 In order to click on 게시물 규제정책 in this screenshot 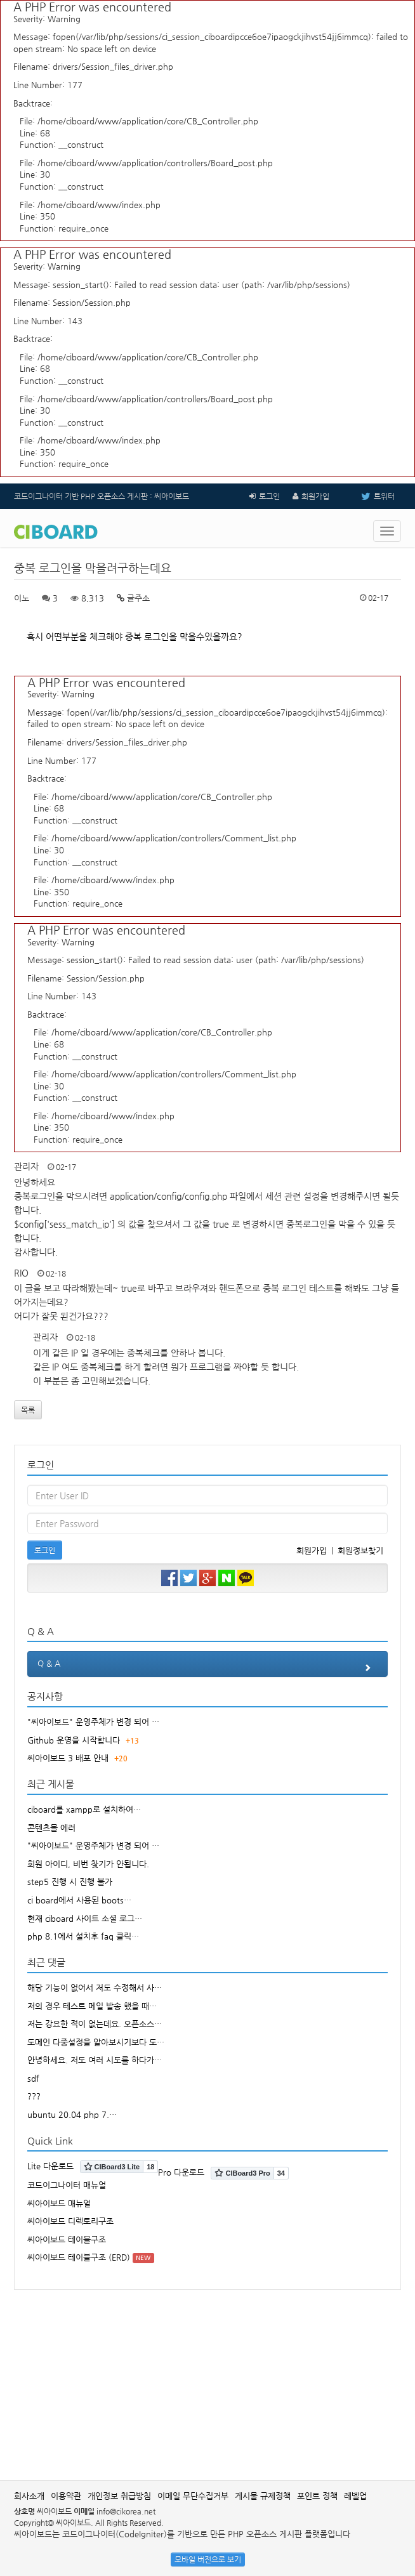, I will do `click(263, 2495)`.